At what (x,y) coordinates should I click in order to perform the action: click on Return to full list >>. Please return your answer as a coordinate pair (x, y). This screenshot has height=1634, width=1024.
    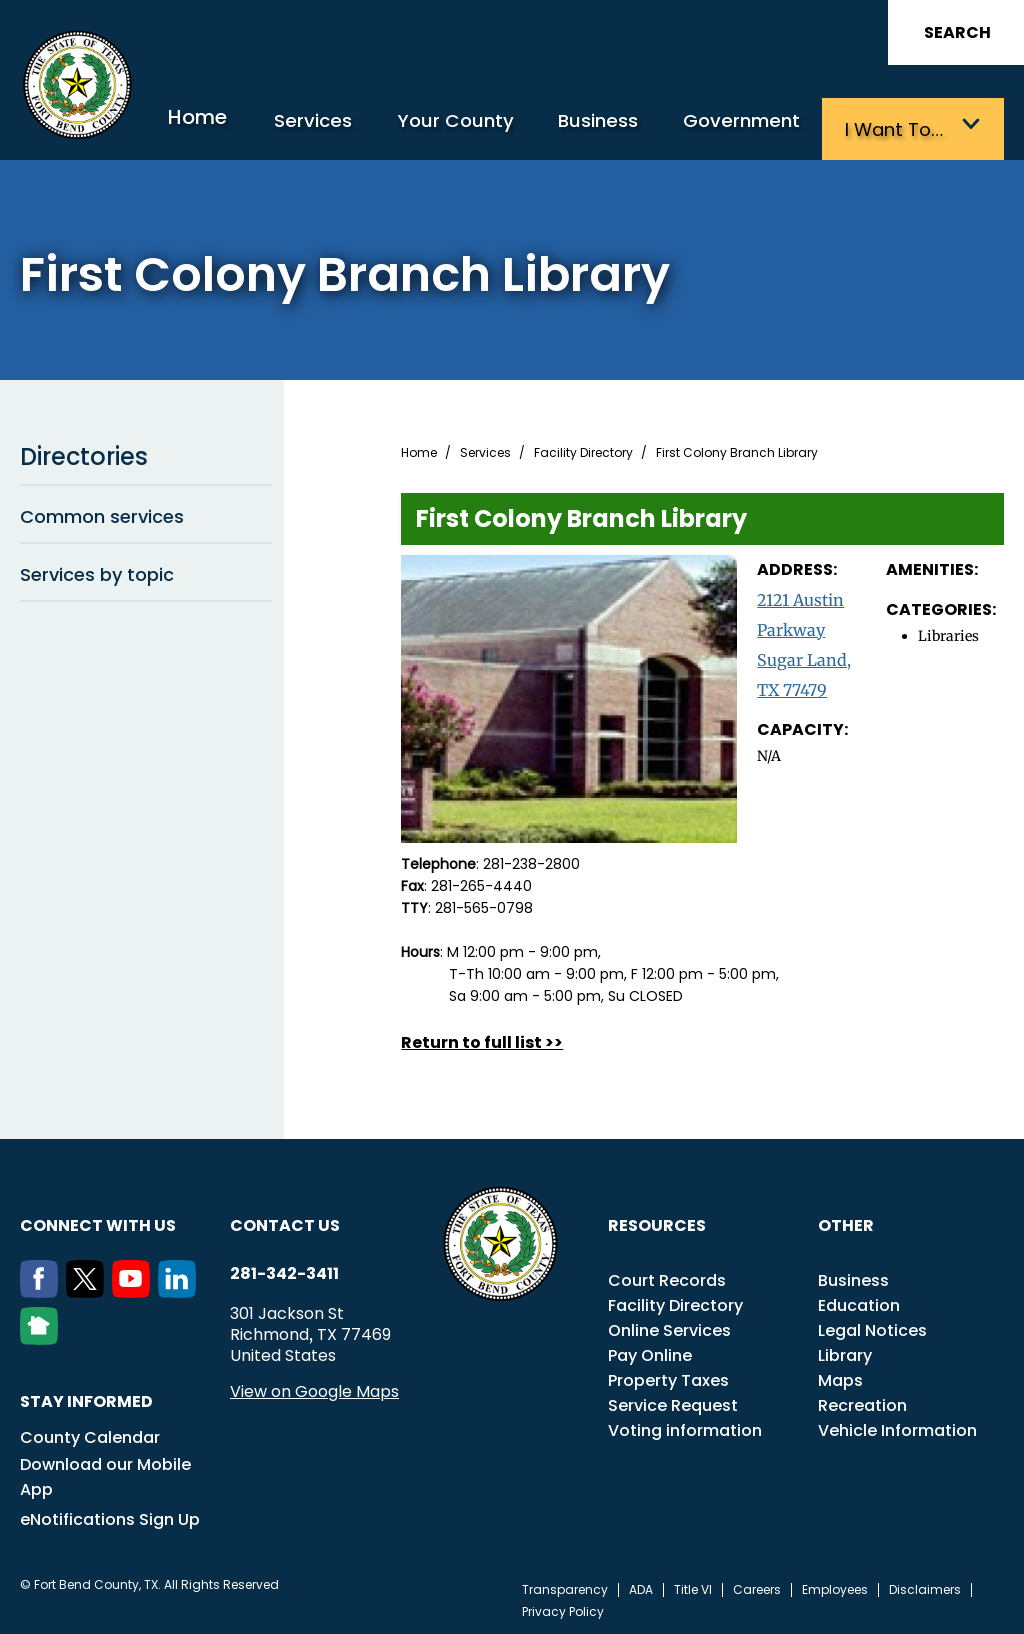
    Looking at the image, I should click on (482, 1038).